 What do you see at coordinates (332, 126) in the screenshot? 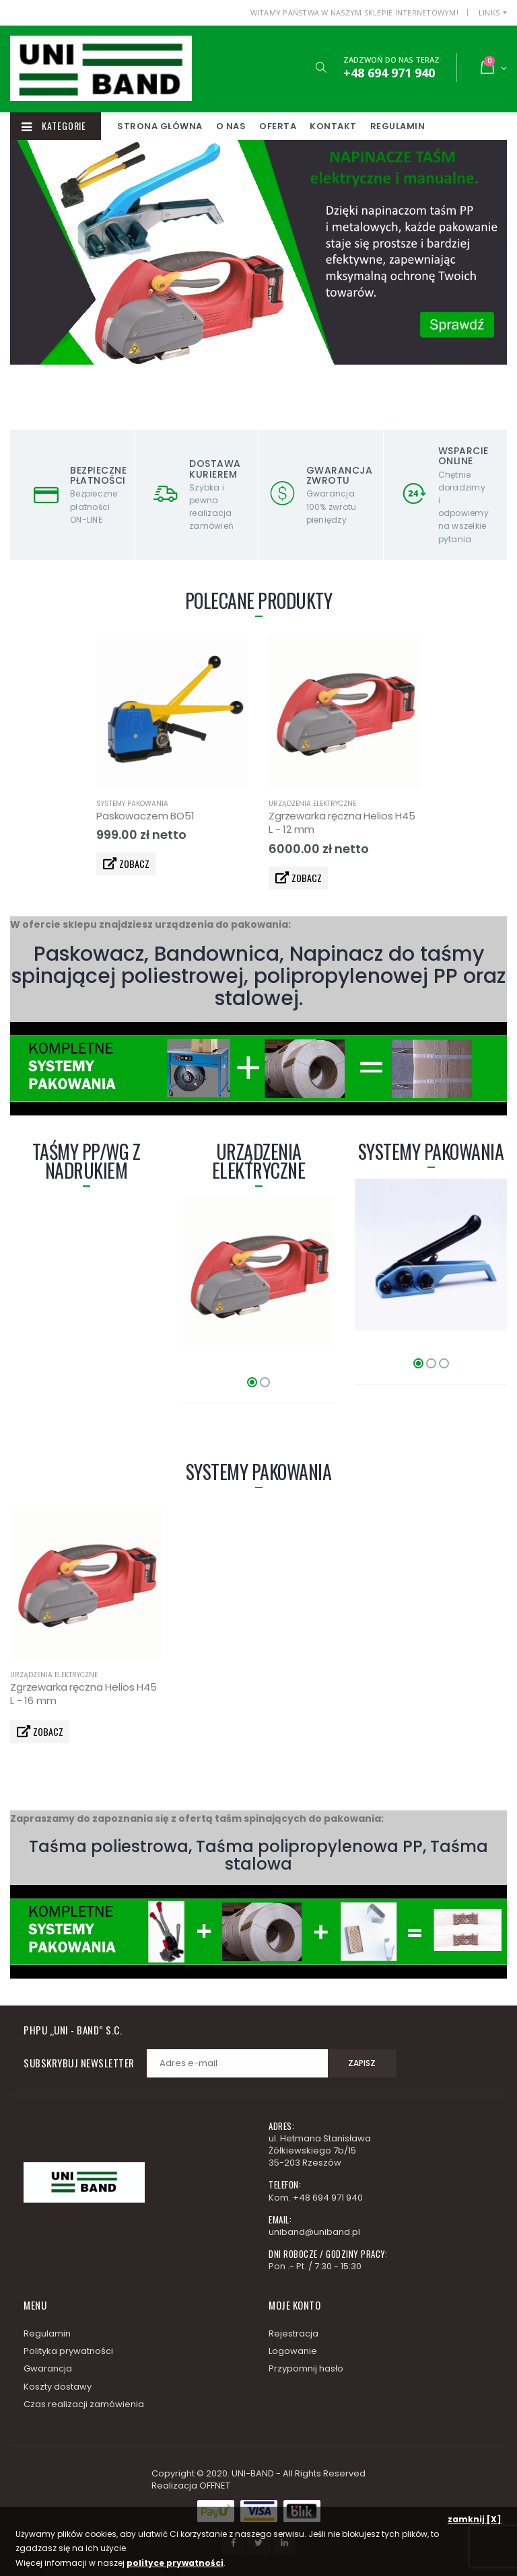
I see `Oferta` at bounding box center [332, 126].